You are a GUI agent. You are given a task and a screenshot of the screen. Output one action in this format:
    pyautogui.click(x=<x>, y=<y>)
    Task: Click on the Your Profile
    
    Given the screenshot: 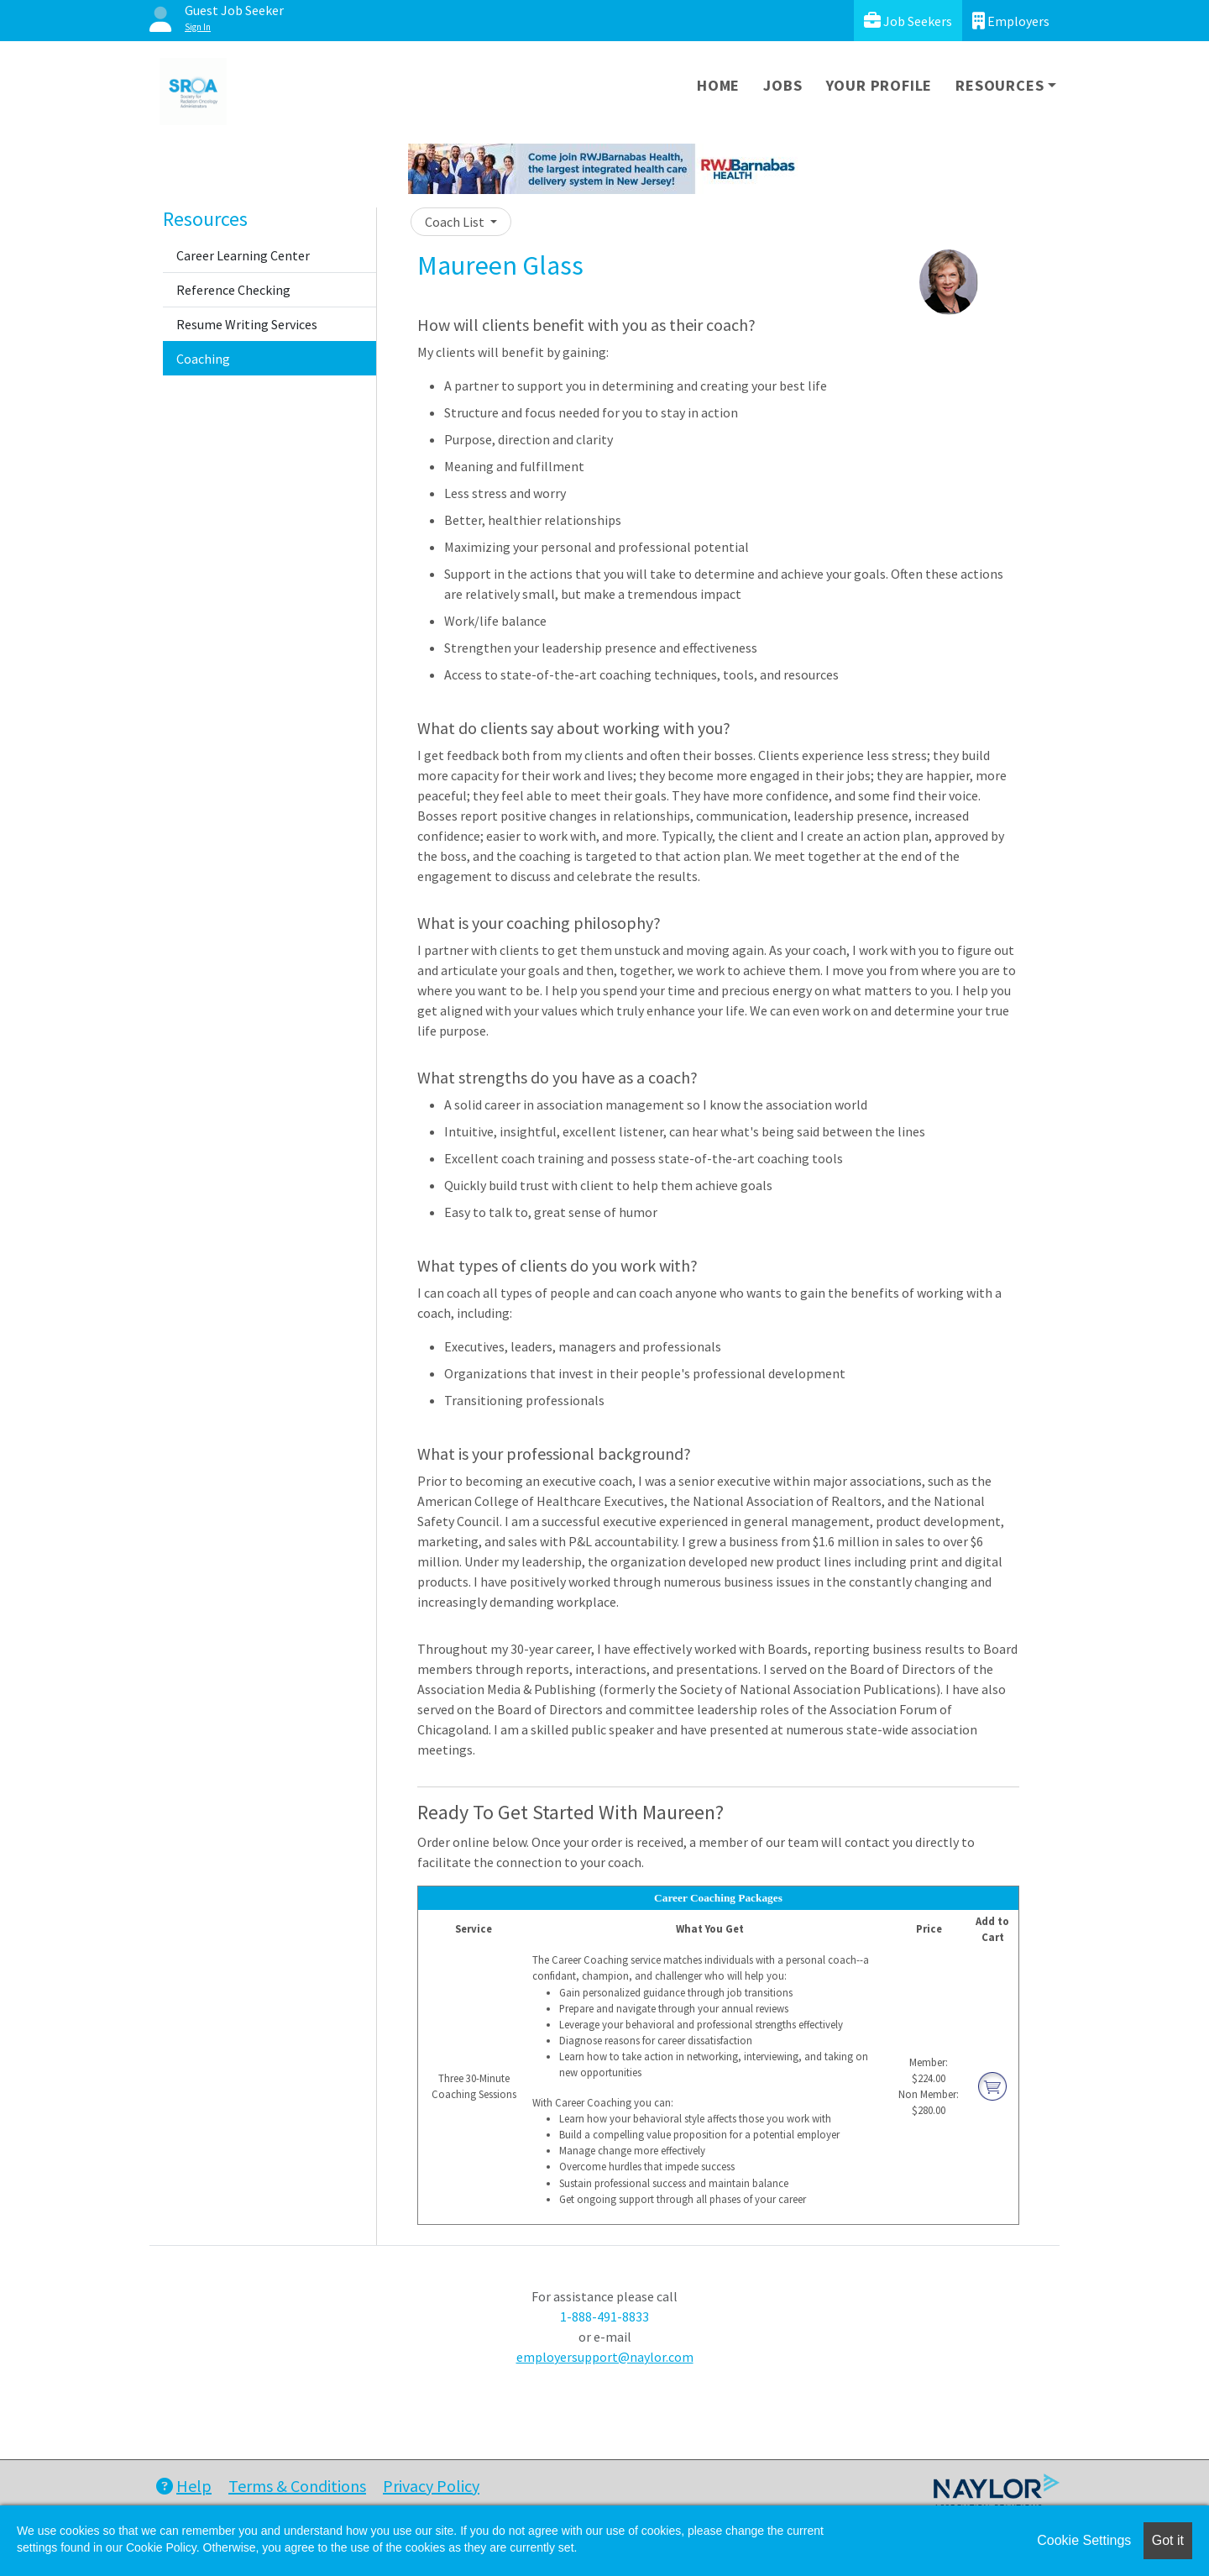 What is the action you would take?
    pyautogui.click(x=879, y=85)
    